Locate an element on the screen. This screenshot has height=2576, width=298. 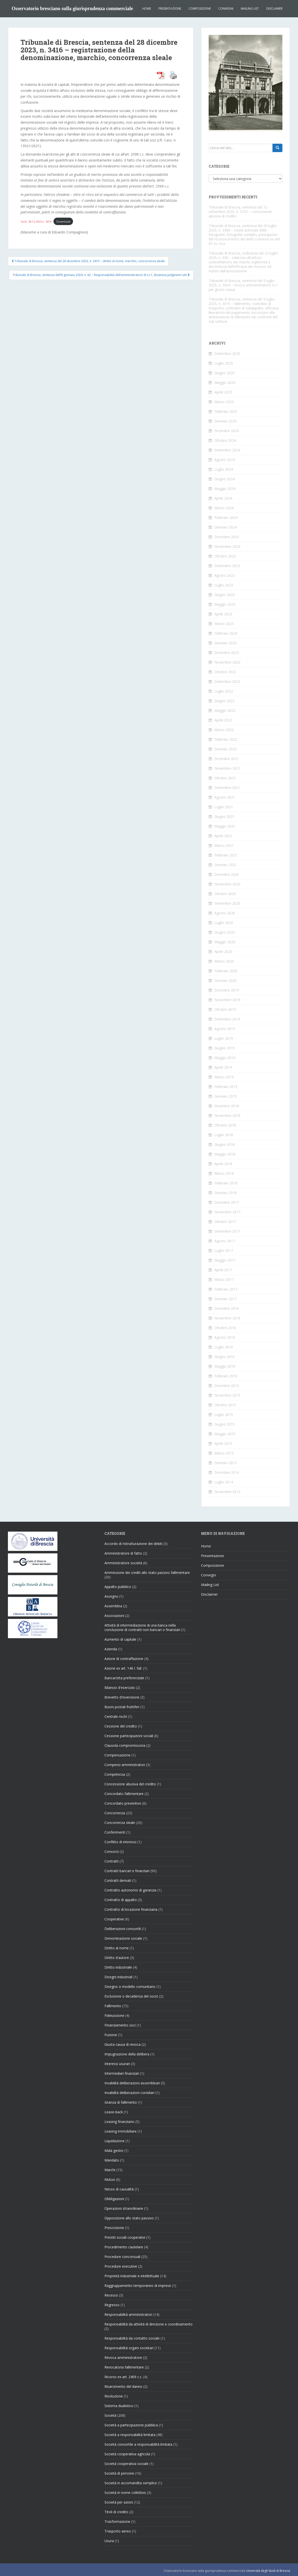
Università degli Studi di Brescia is located at coordinates (268, 2571).